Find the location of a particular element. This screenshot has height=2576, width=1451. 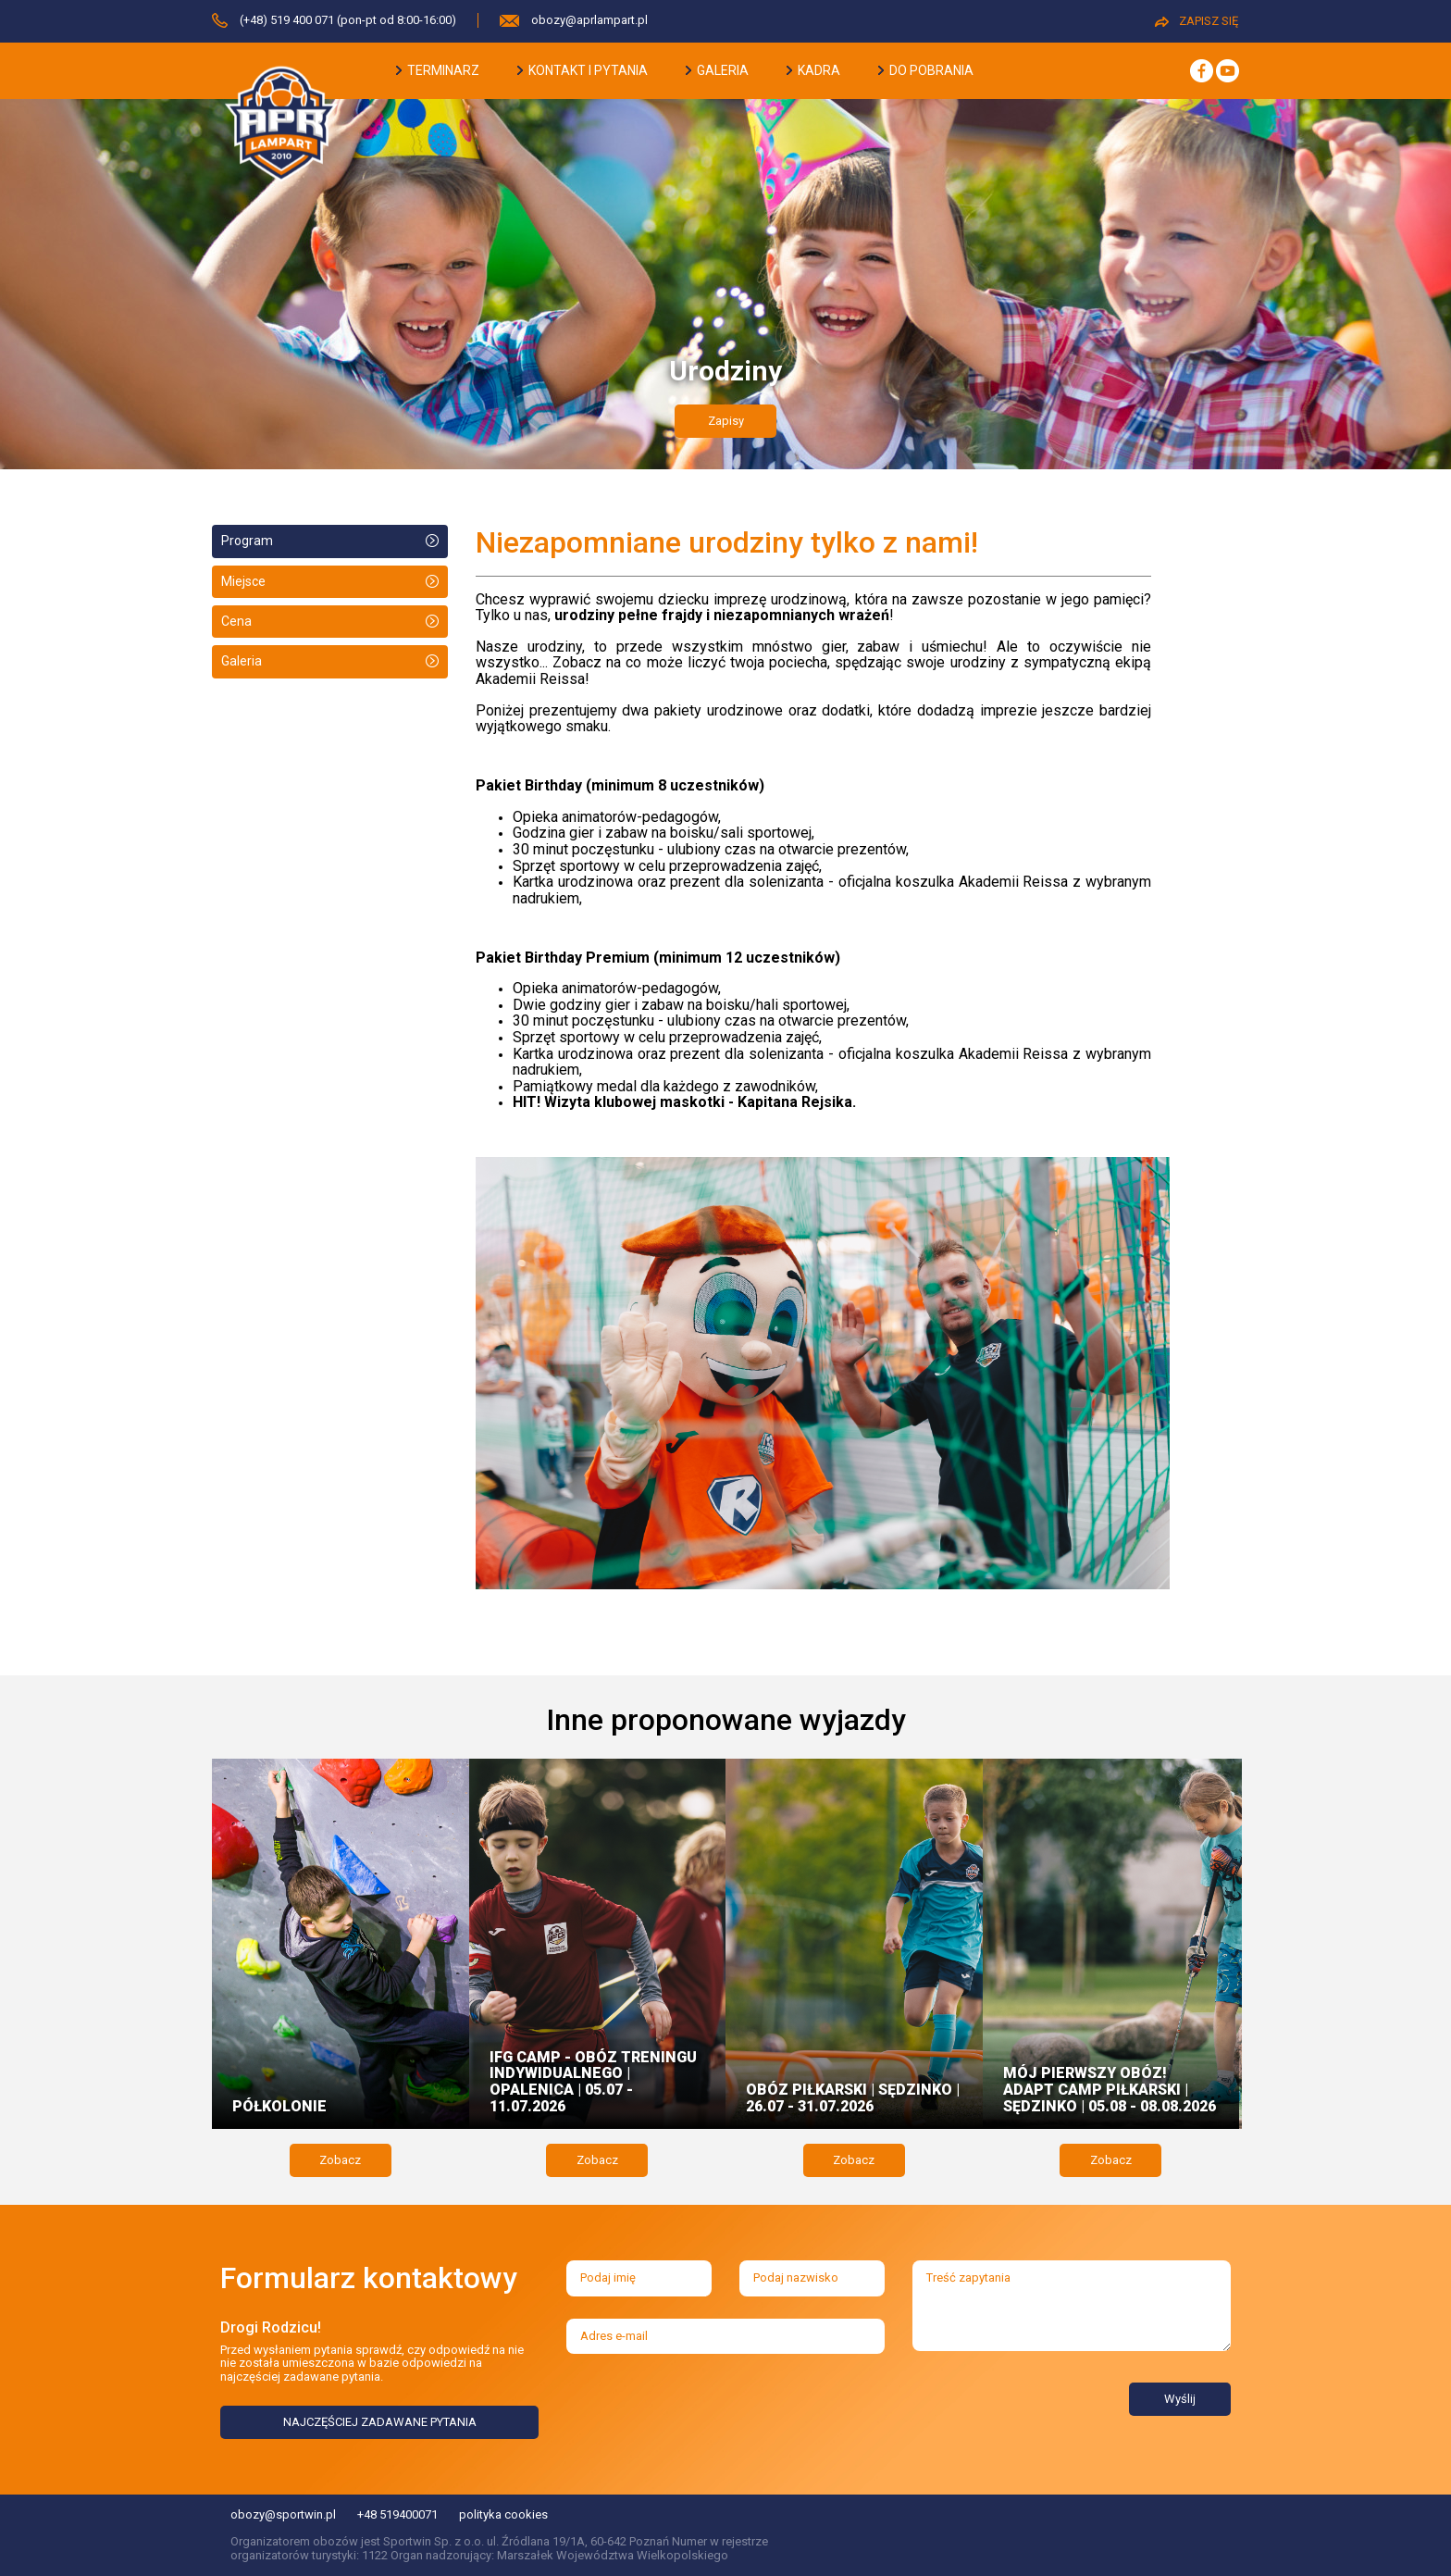

polityka cookies is located at coordinates (503, 2514).